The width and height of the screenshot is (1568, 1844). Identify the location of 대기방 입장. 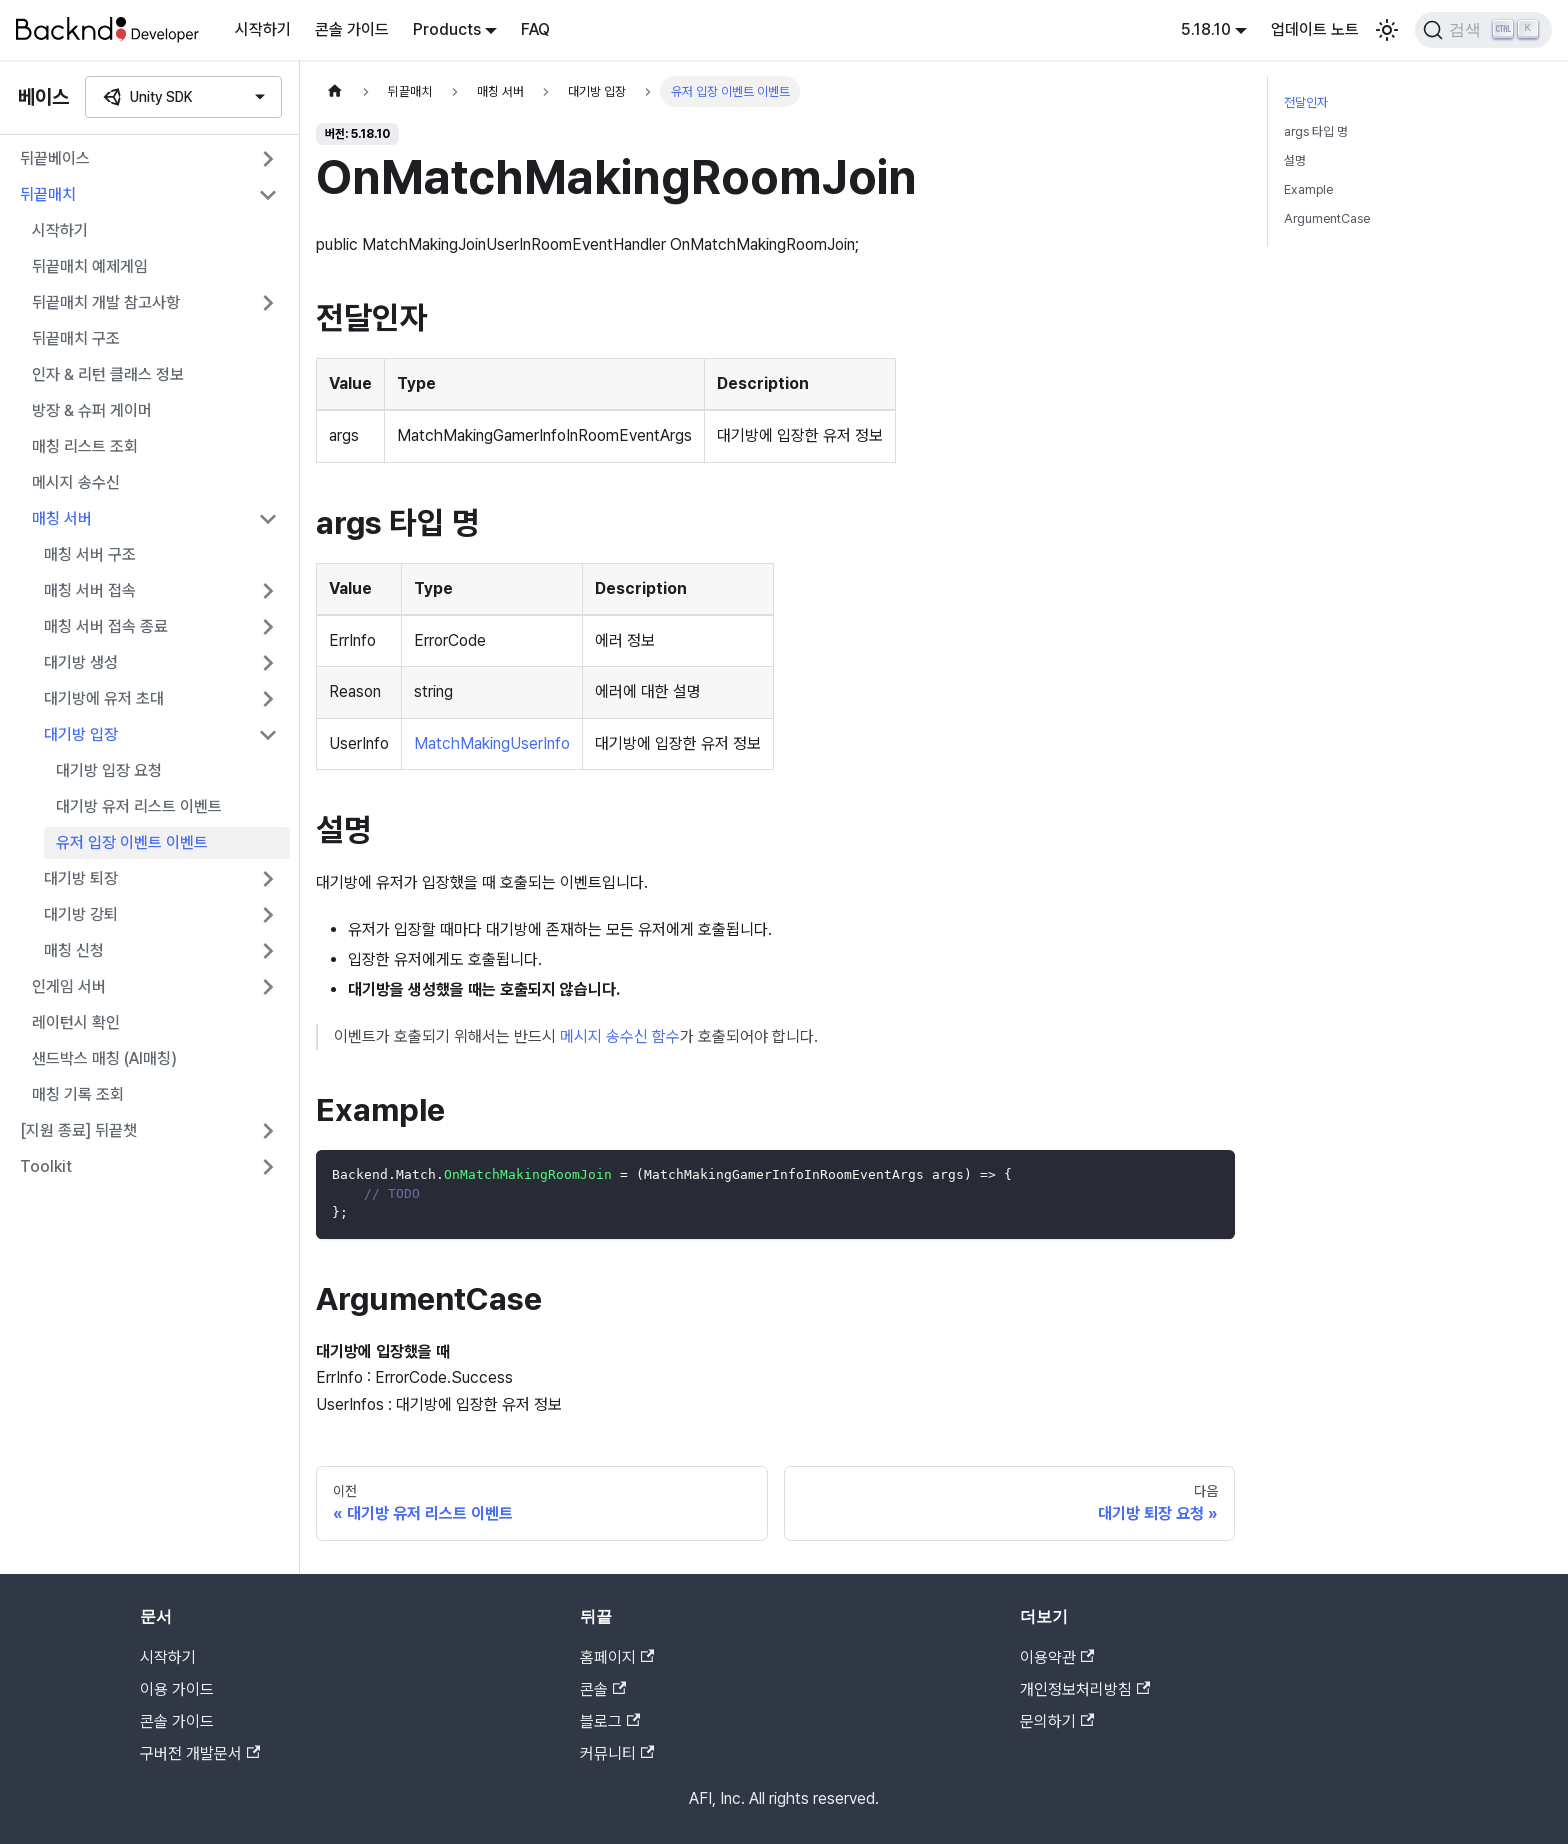
(81, 734).